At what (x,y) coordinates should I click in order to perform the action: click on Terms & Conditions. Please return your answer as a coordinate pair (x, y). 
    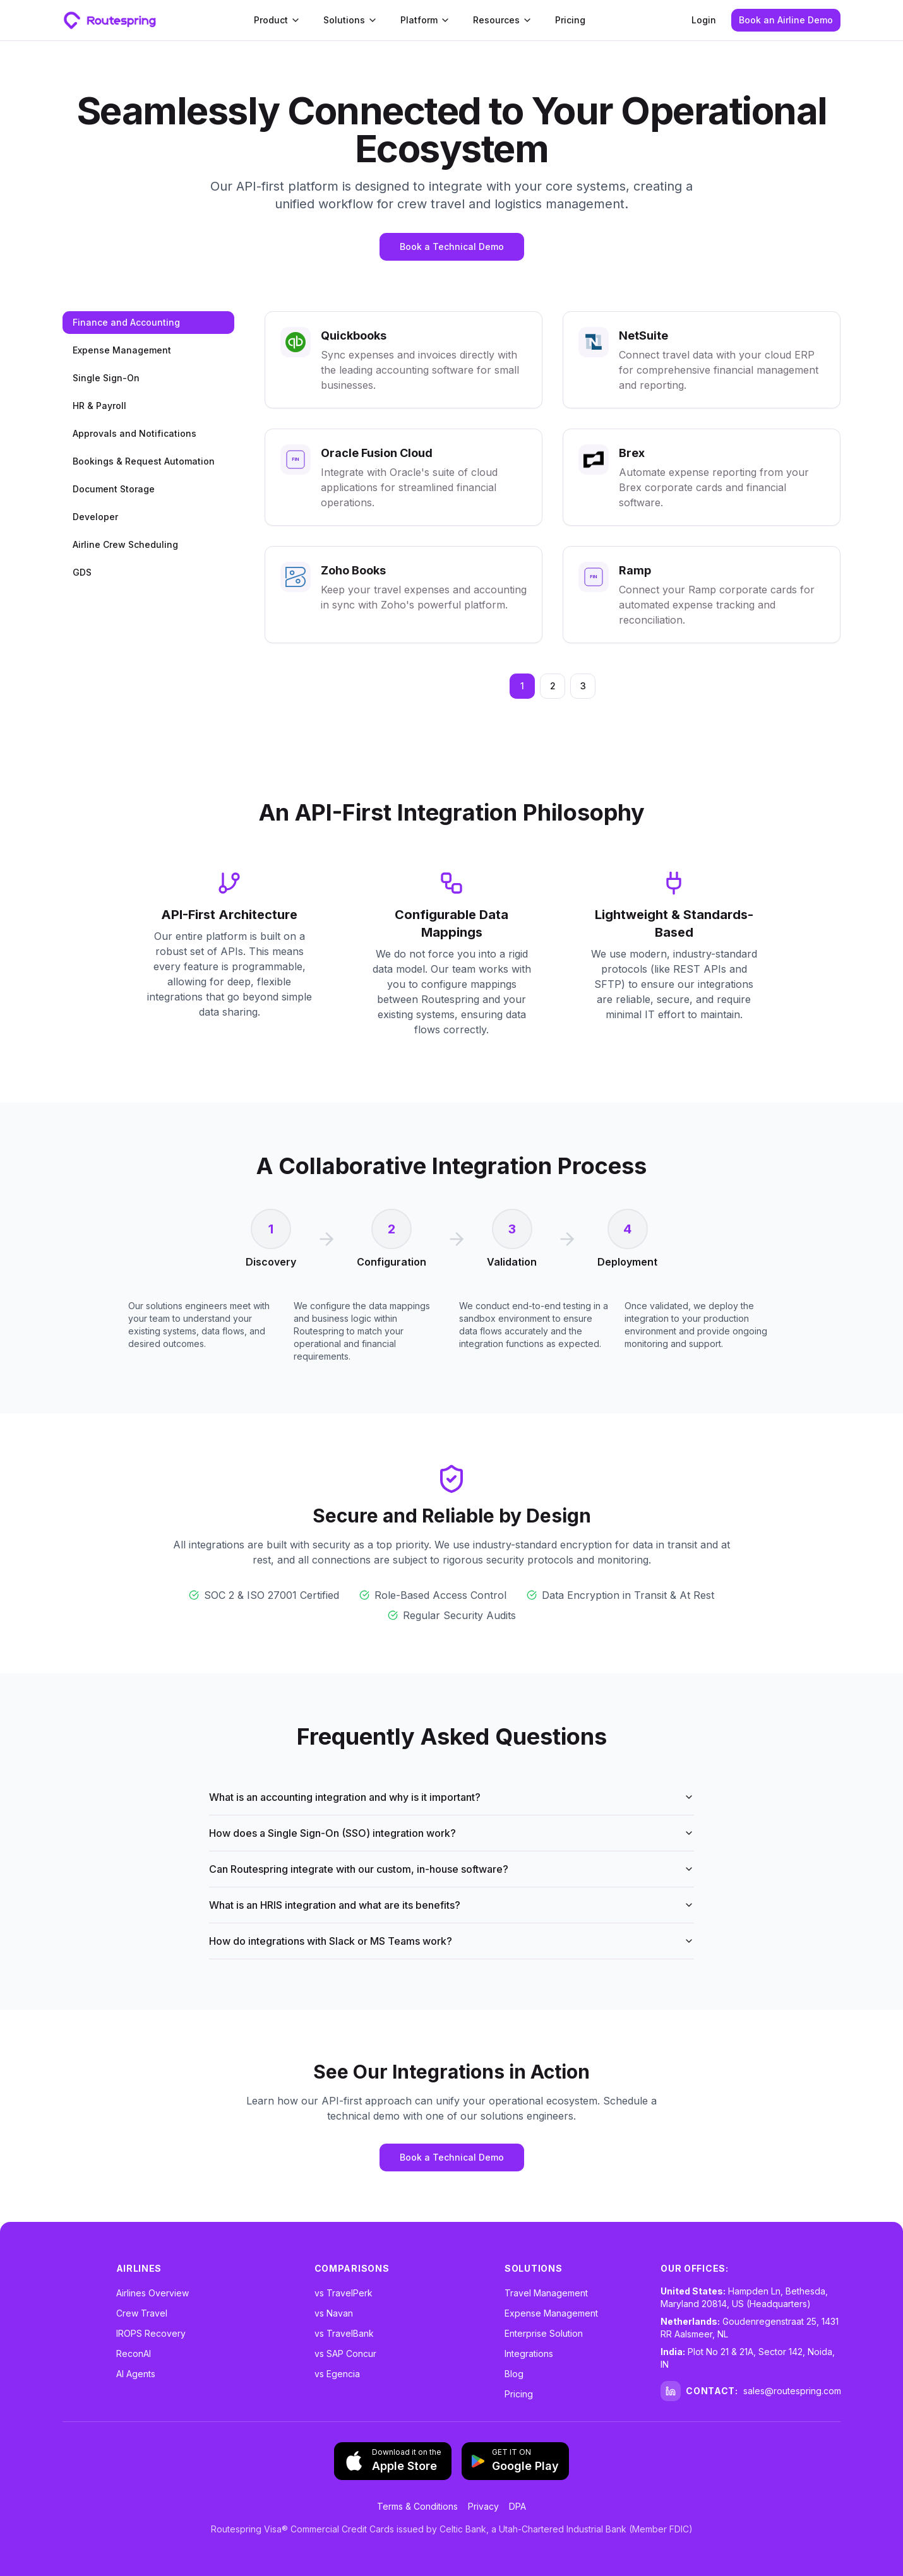
    Looking at the image, I should click on (417, 2506).